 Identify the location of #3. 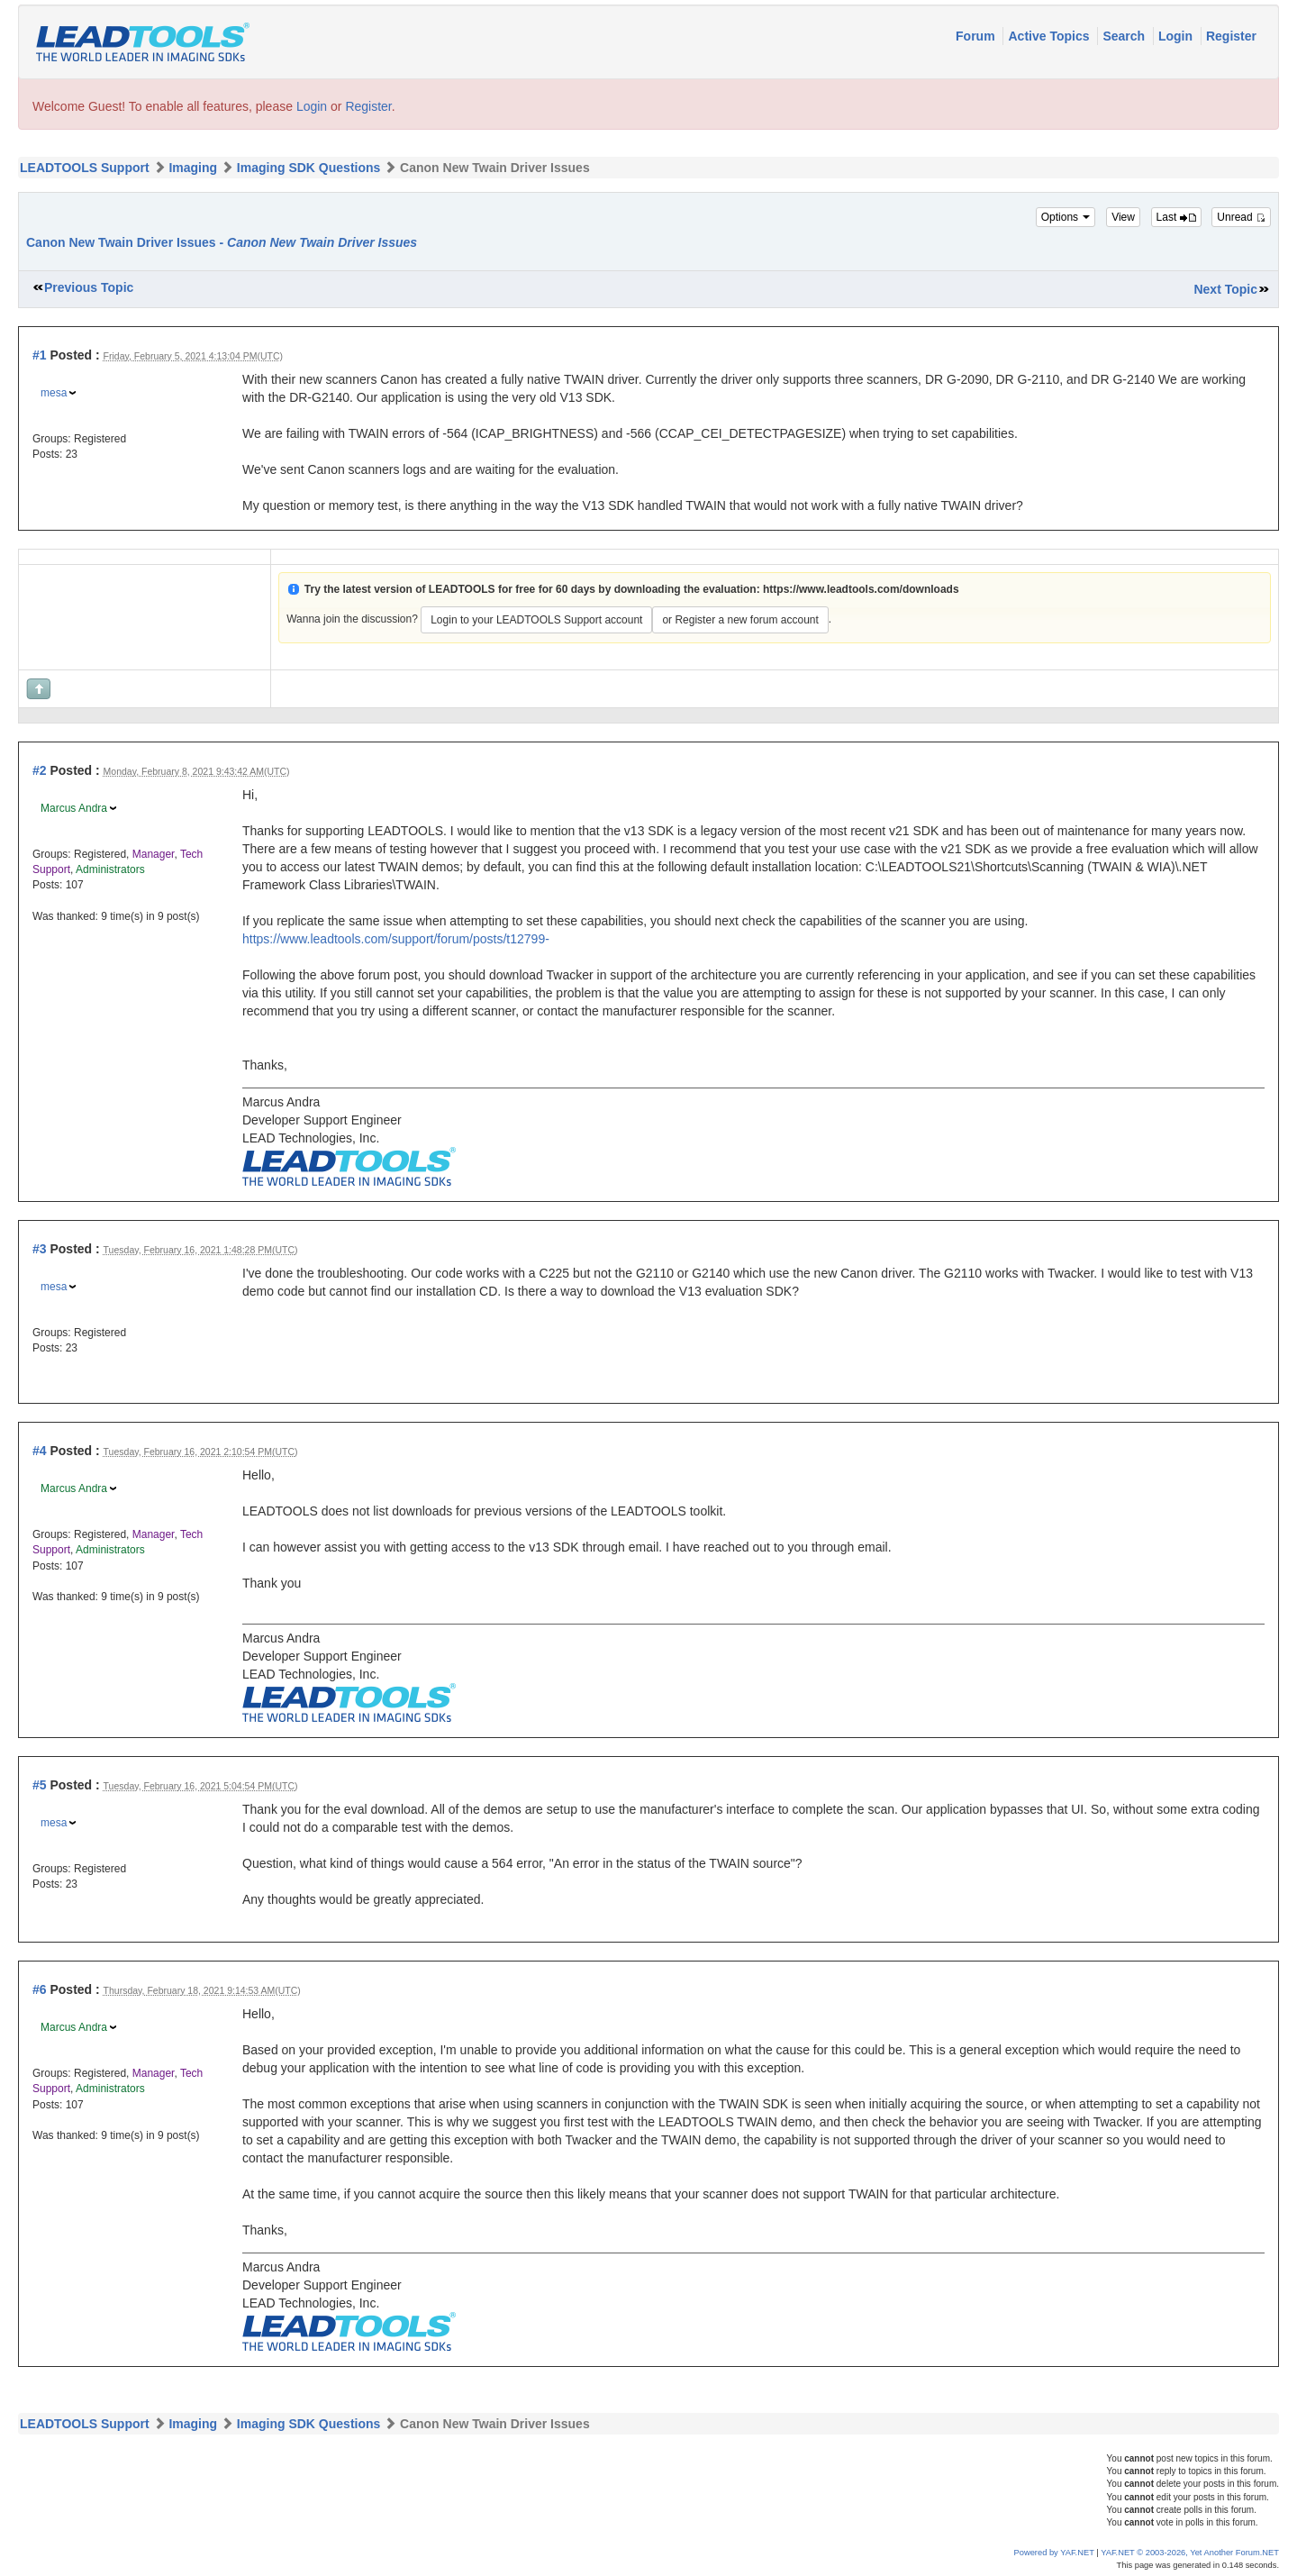
(39, 1249).